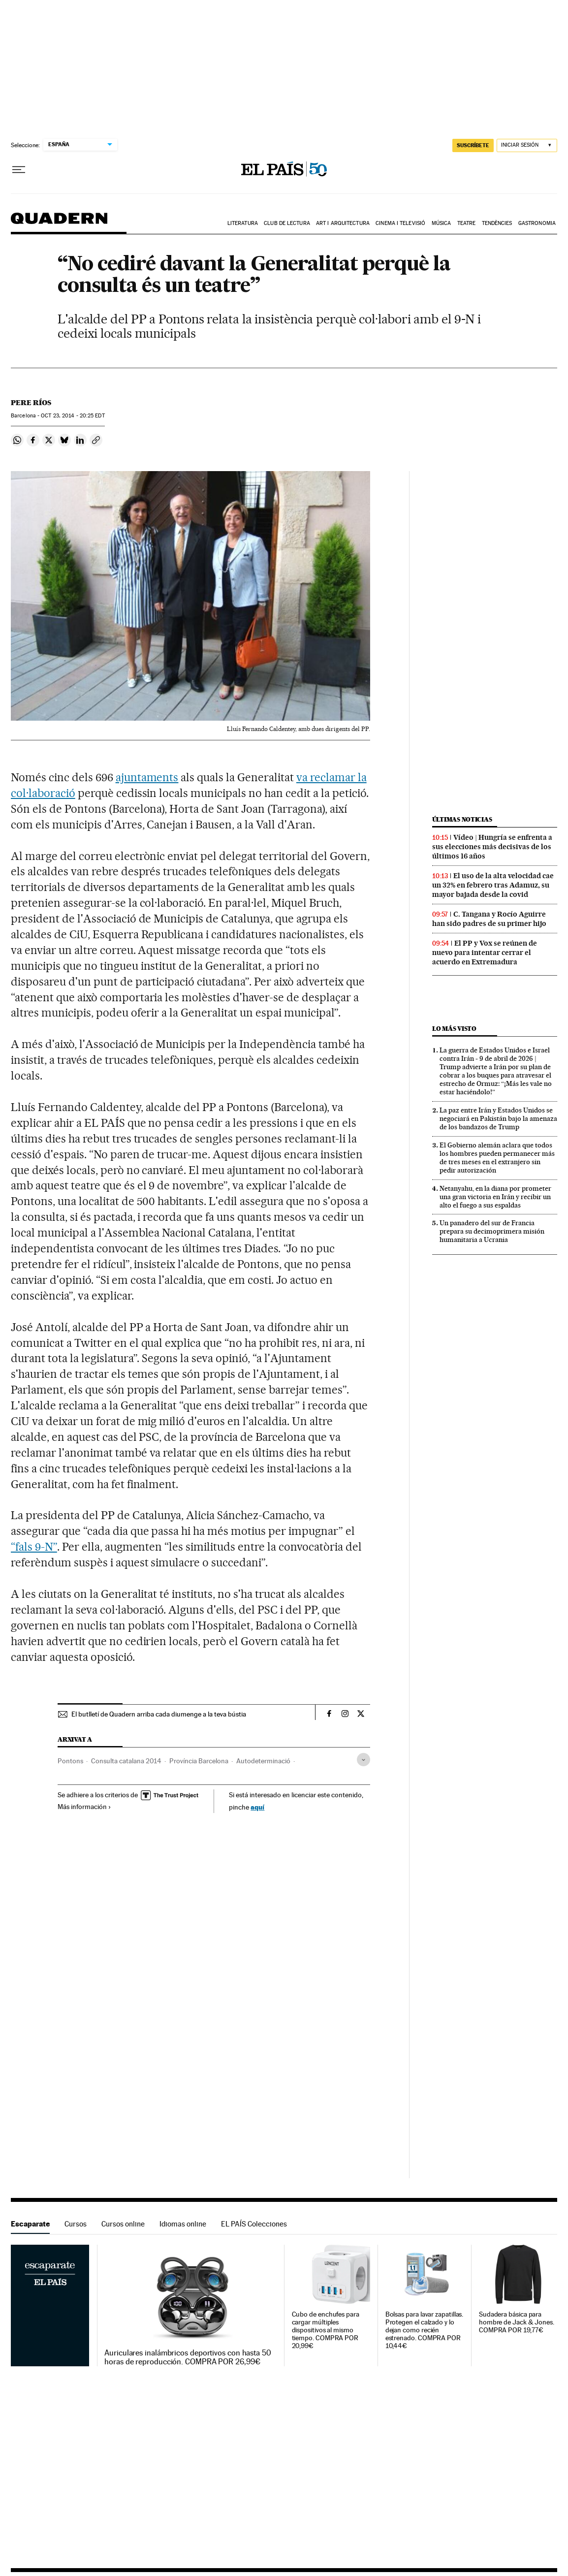  What do you see at coordinates (498, 1118) in the screenshot?
I see `La paz entre Irán y Estados Unidos se negociará en Pakistán bajo la amenaza de los bandazos de Trump` at bounding box center [498, 1118].